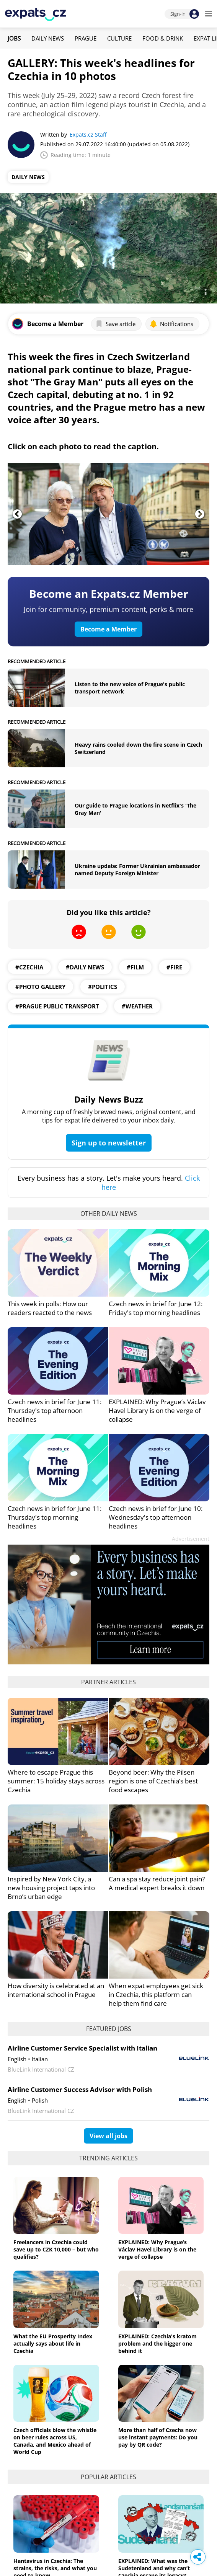  What do you see at coordinates (108, 629) in the screenshot?
I see `Become a Member` at bounding box center [108, 629].